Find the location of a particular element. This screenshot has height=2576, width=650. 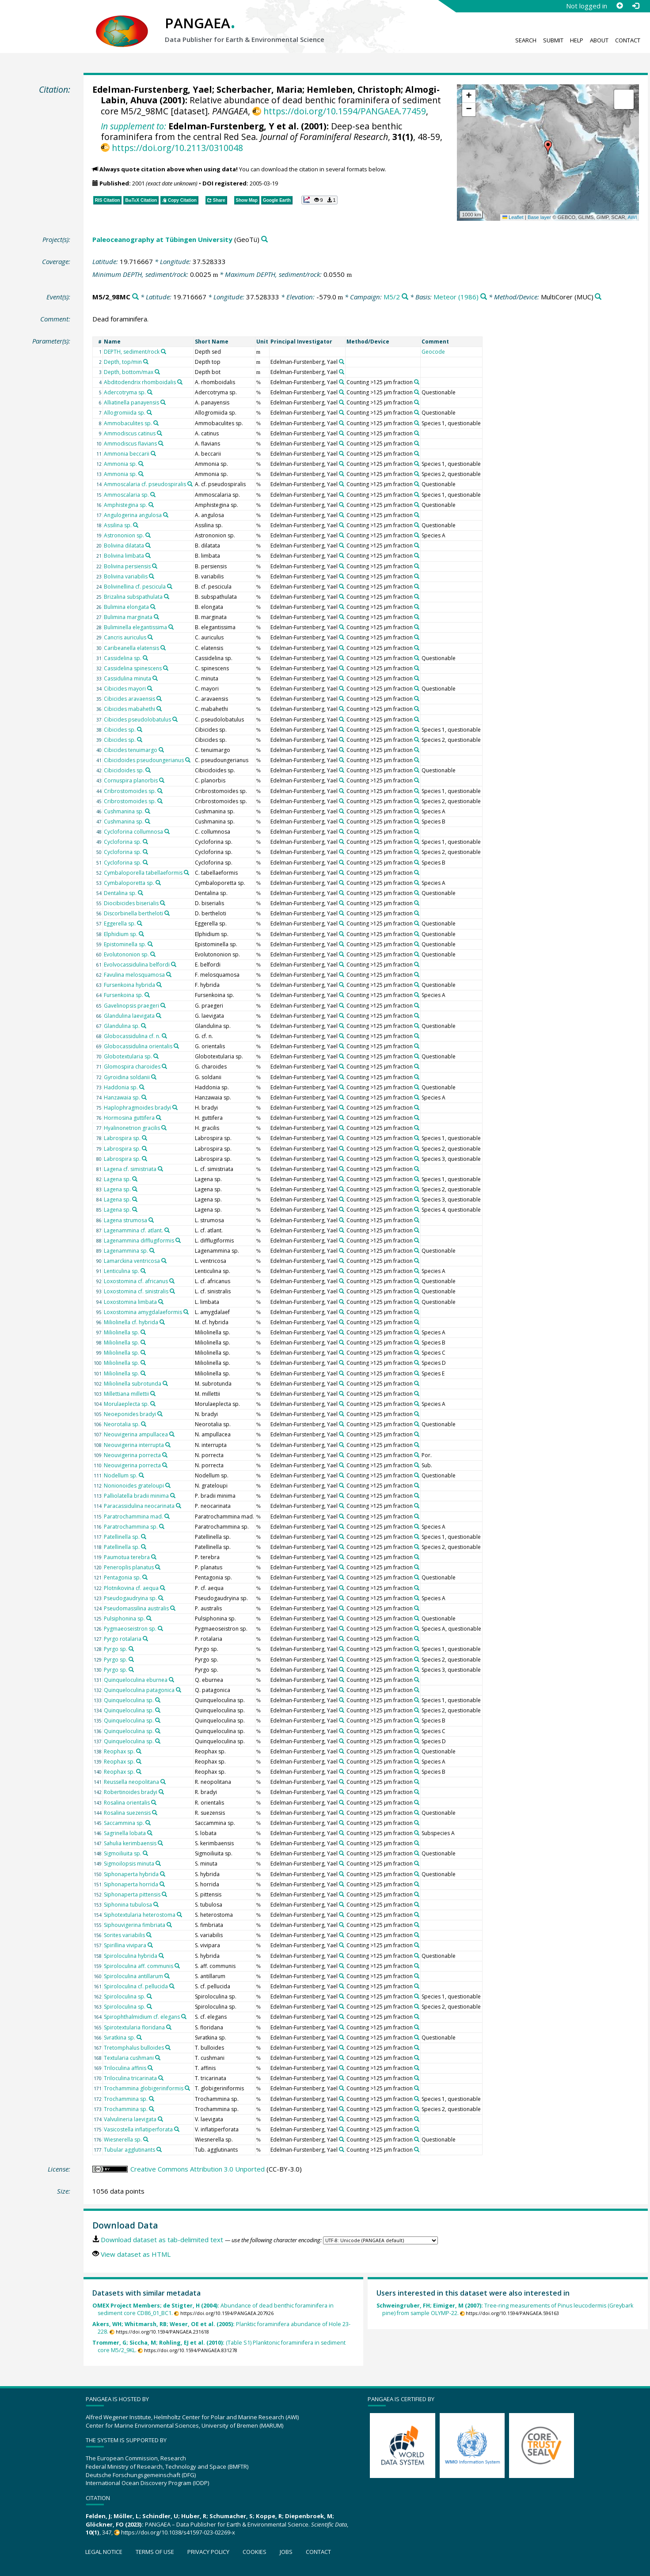

Cibicides aravaensis is located at coordinates (129, 699).